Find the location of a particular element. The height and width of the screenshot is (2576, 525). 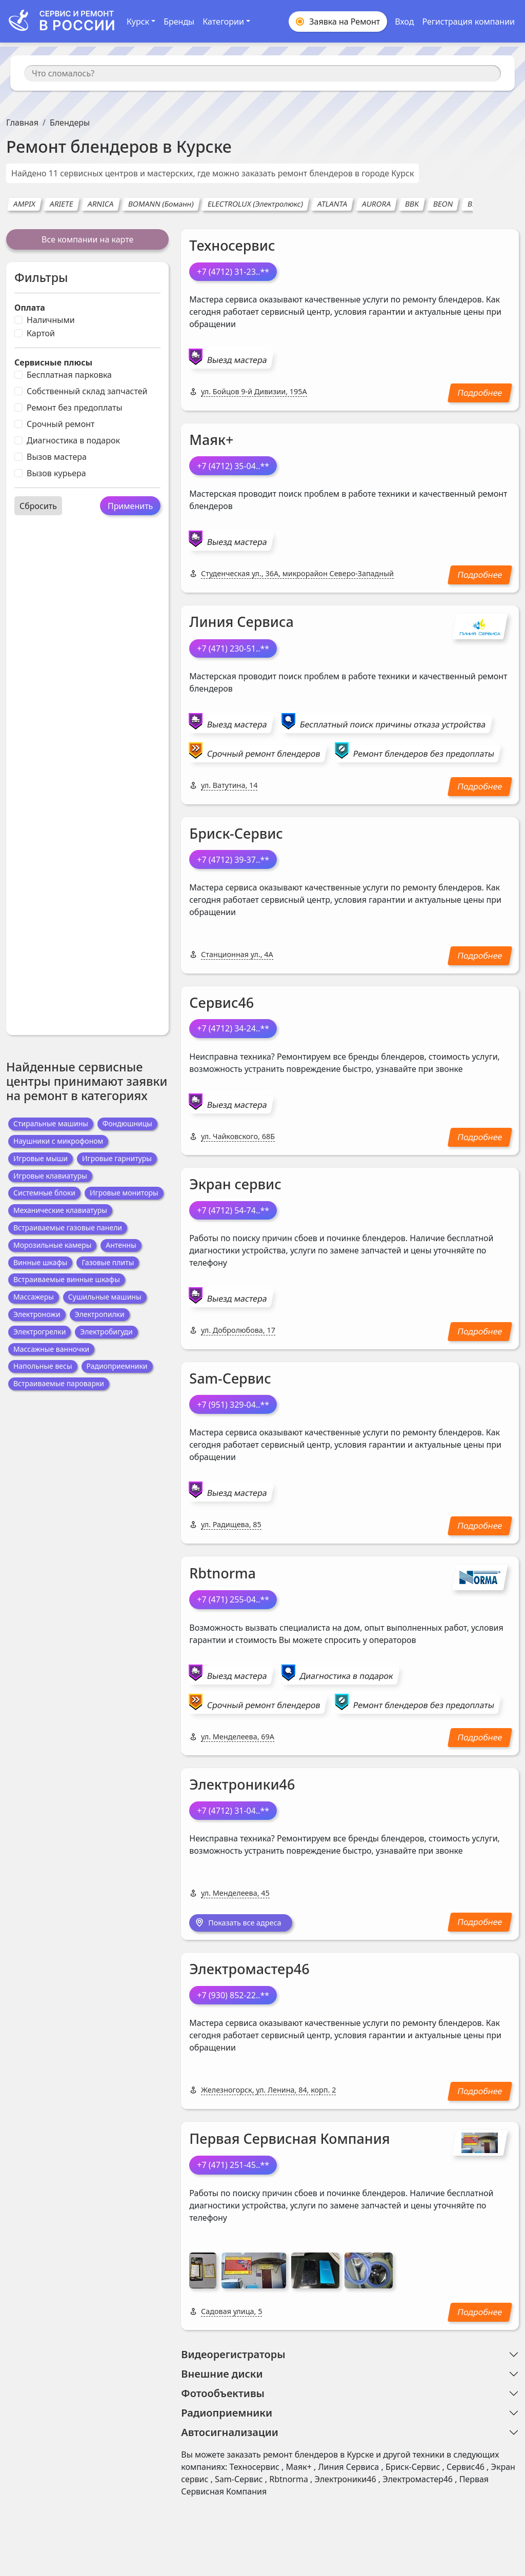

Бренды is located at coordinates (179, 21).